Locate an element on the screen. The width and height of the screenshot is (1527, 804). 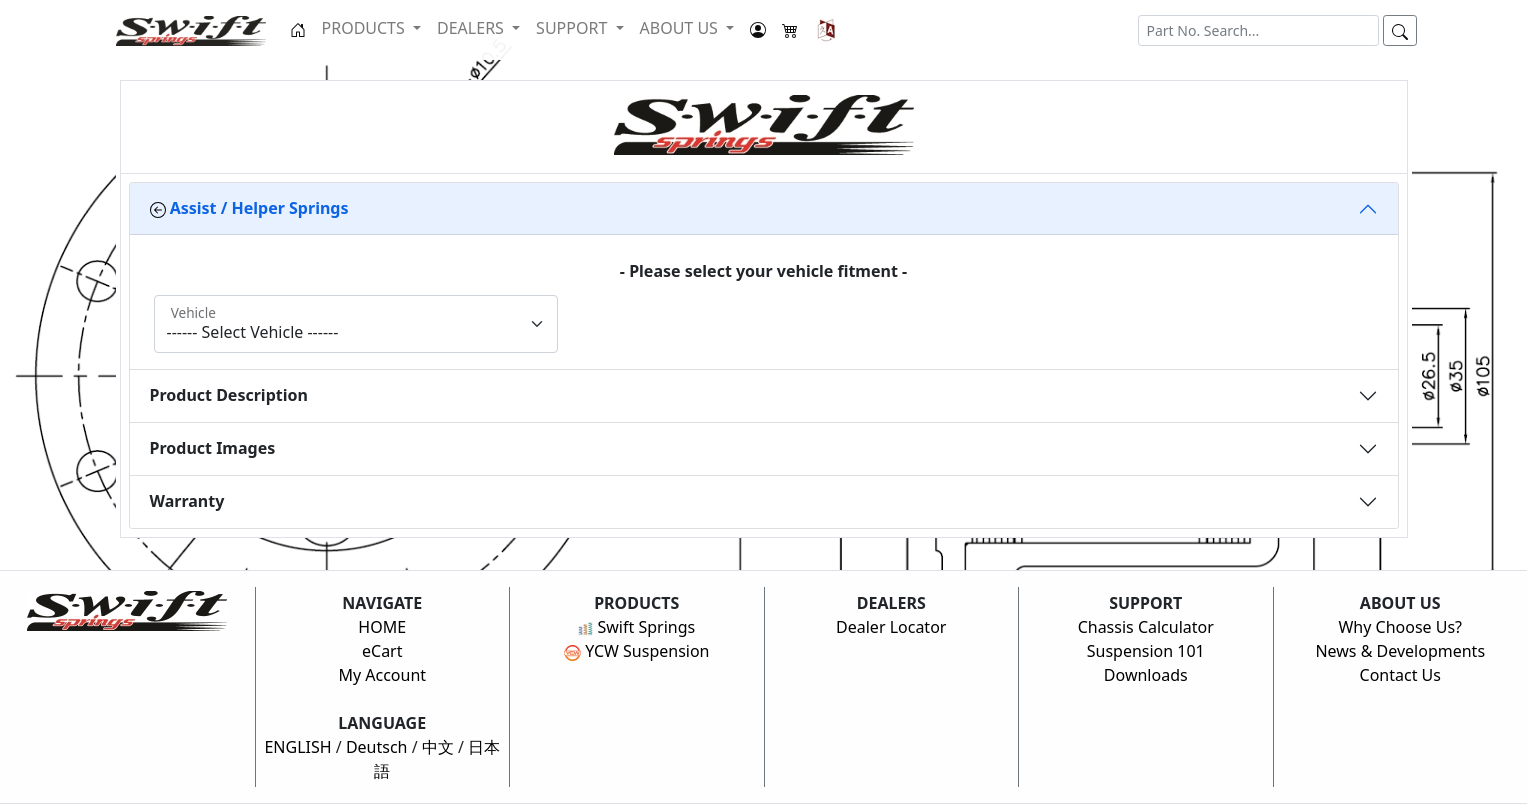
Deutsch is located at coordinates (377, 747).